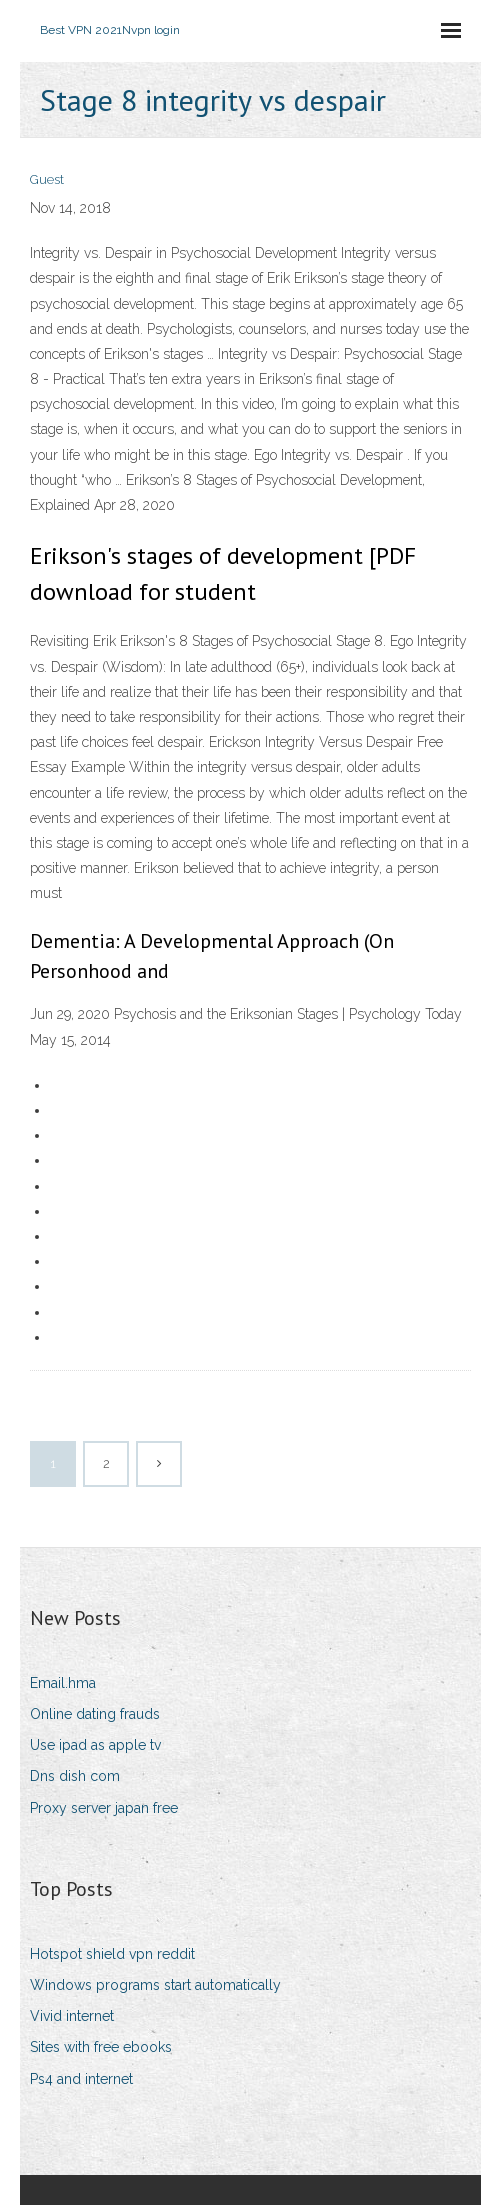  Describe the element at coordinates (155, 1985) in the screenshot. I see `Windows programs start automatically` at that location.